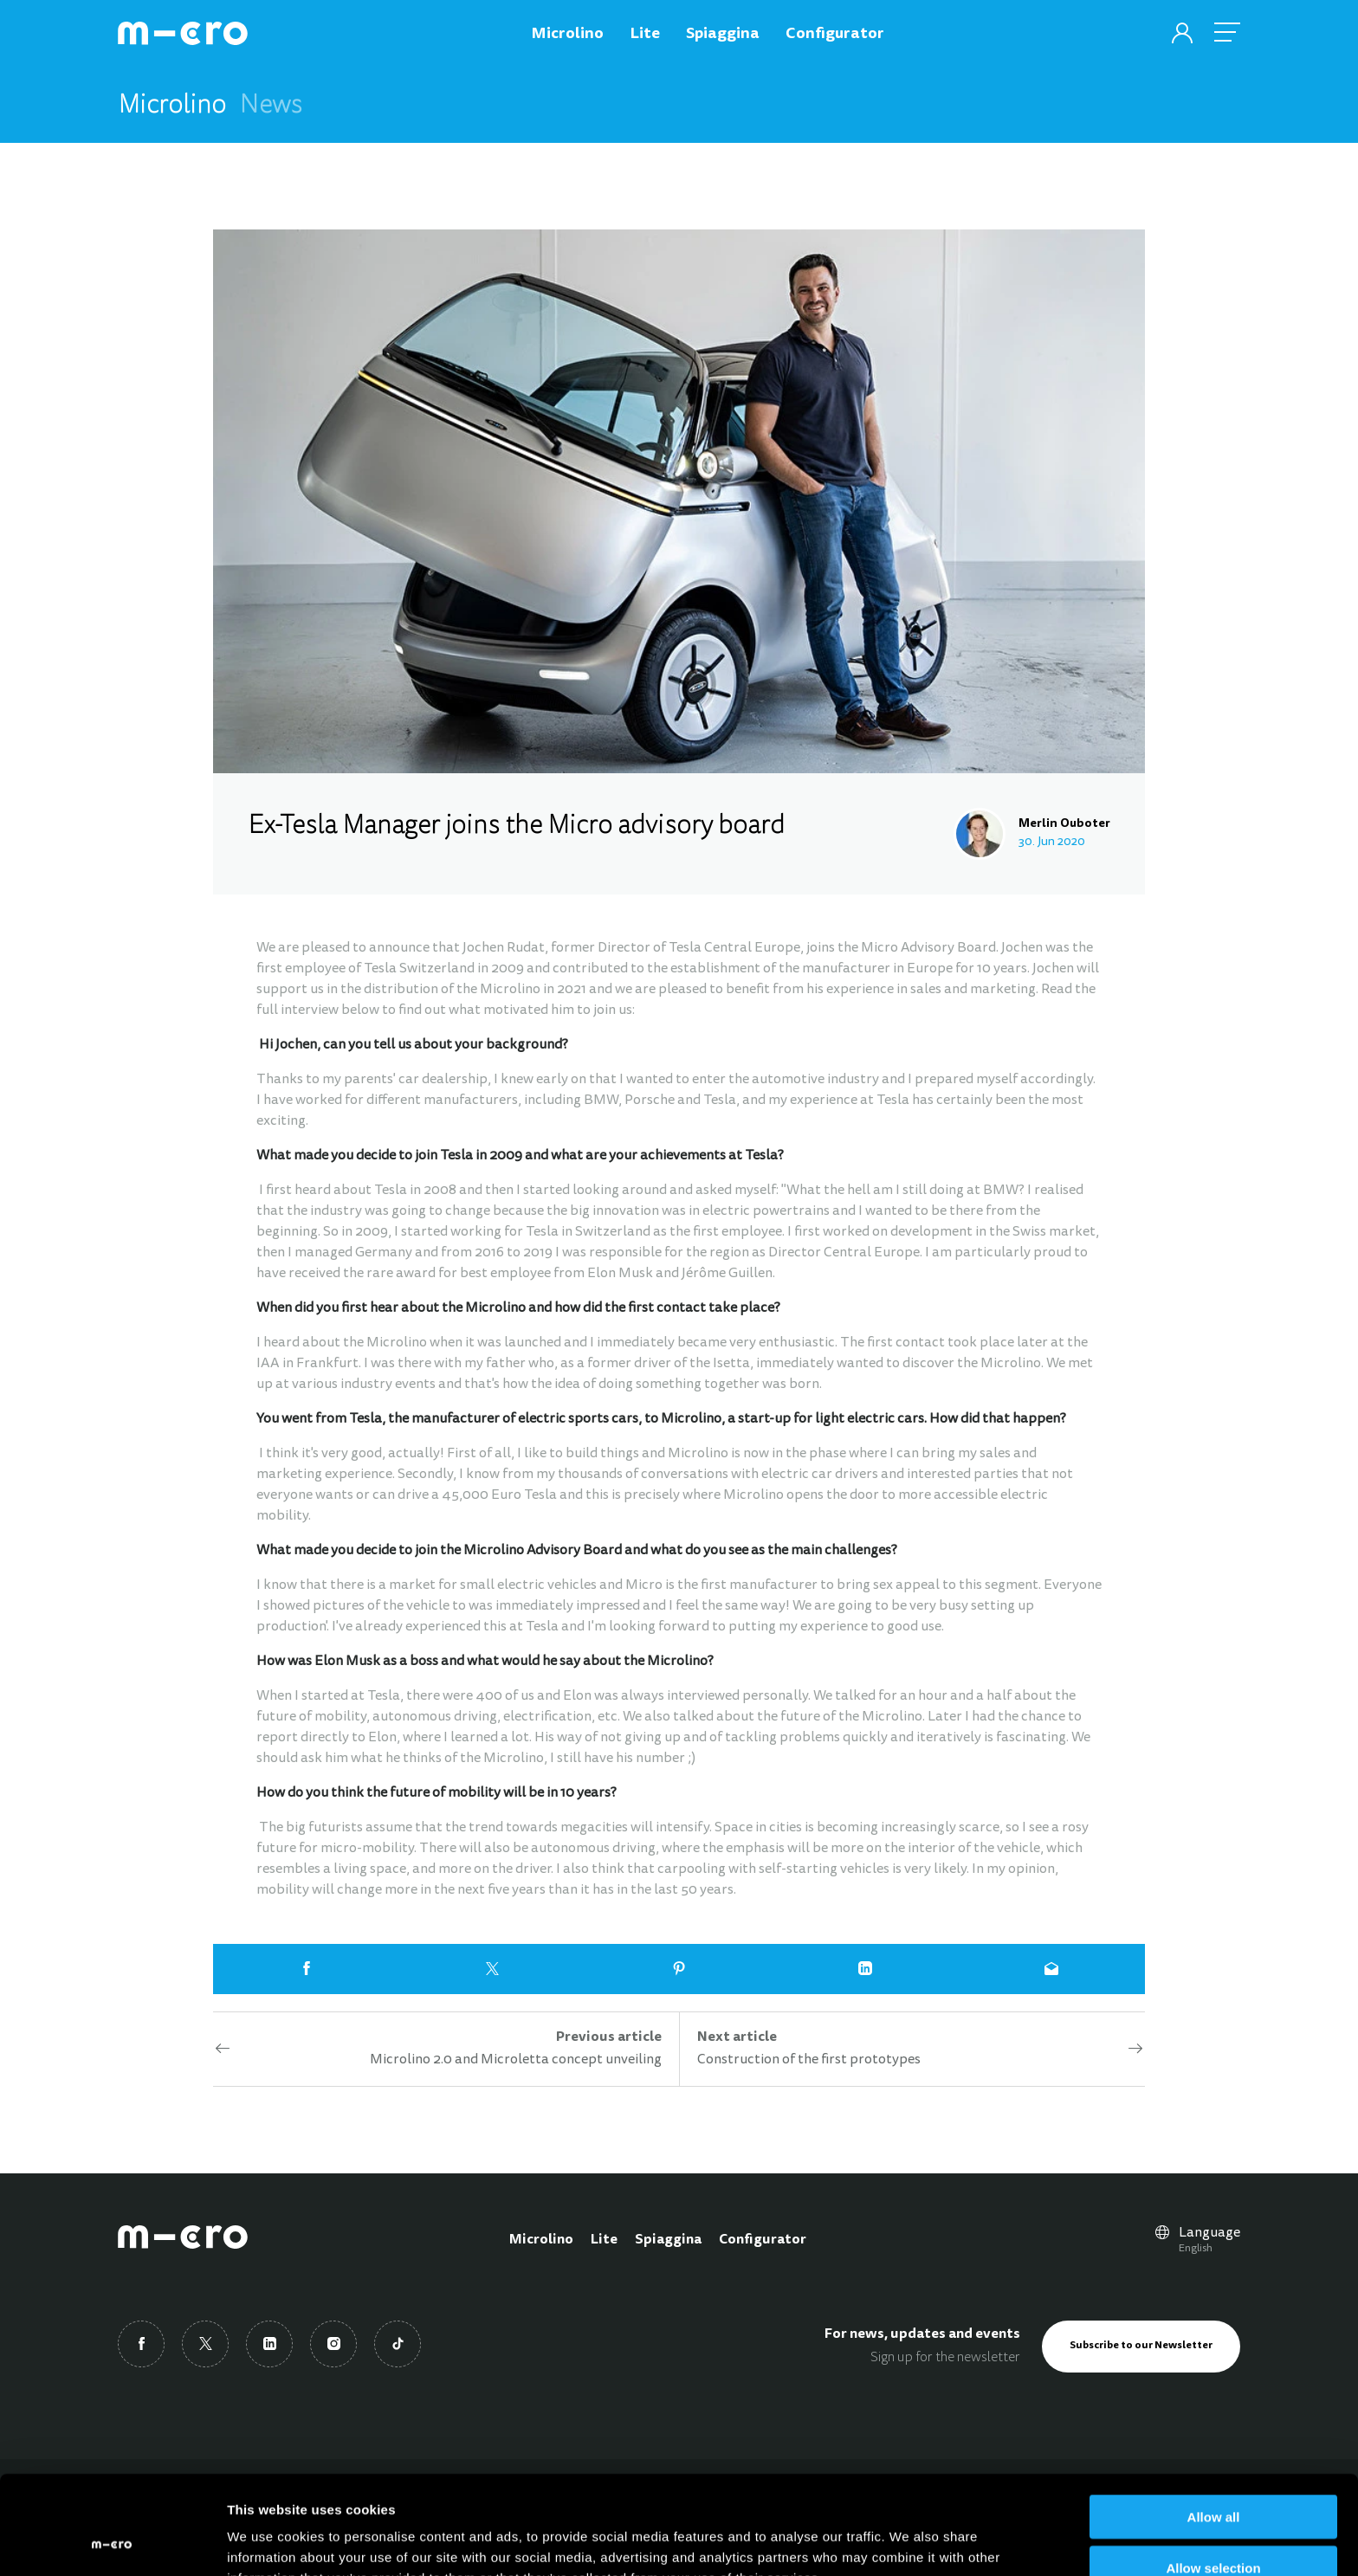 The width and height of the screenshot is (1358, 2576). What do you see at coordinates (668, 2240) in the screenshot?
I see `Spiaggina` at bounding box center [668, 2240].